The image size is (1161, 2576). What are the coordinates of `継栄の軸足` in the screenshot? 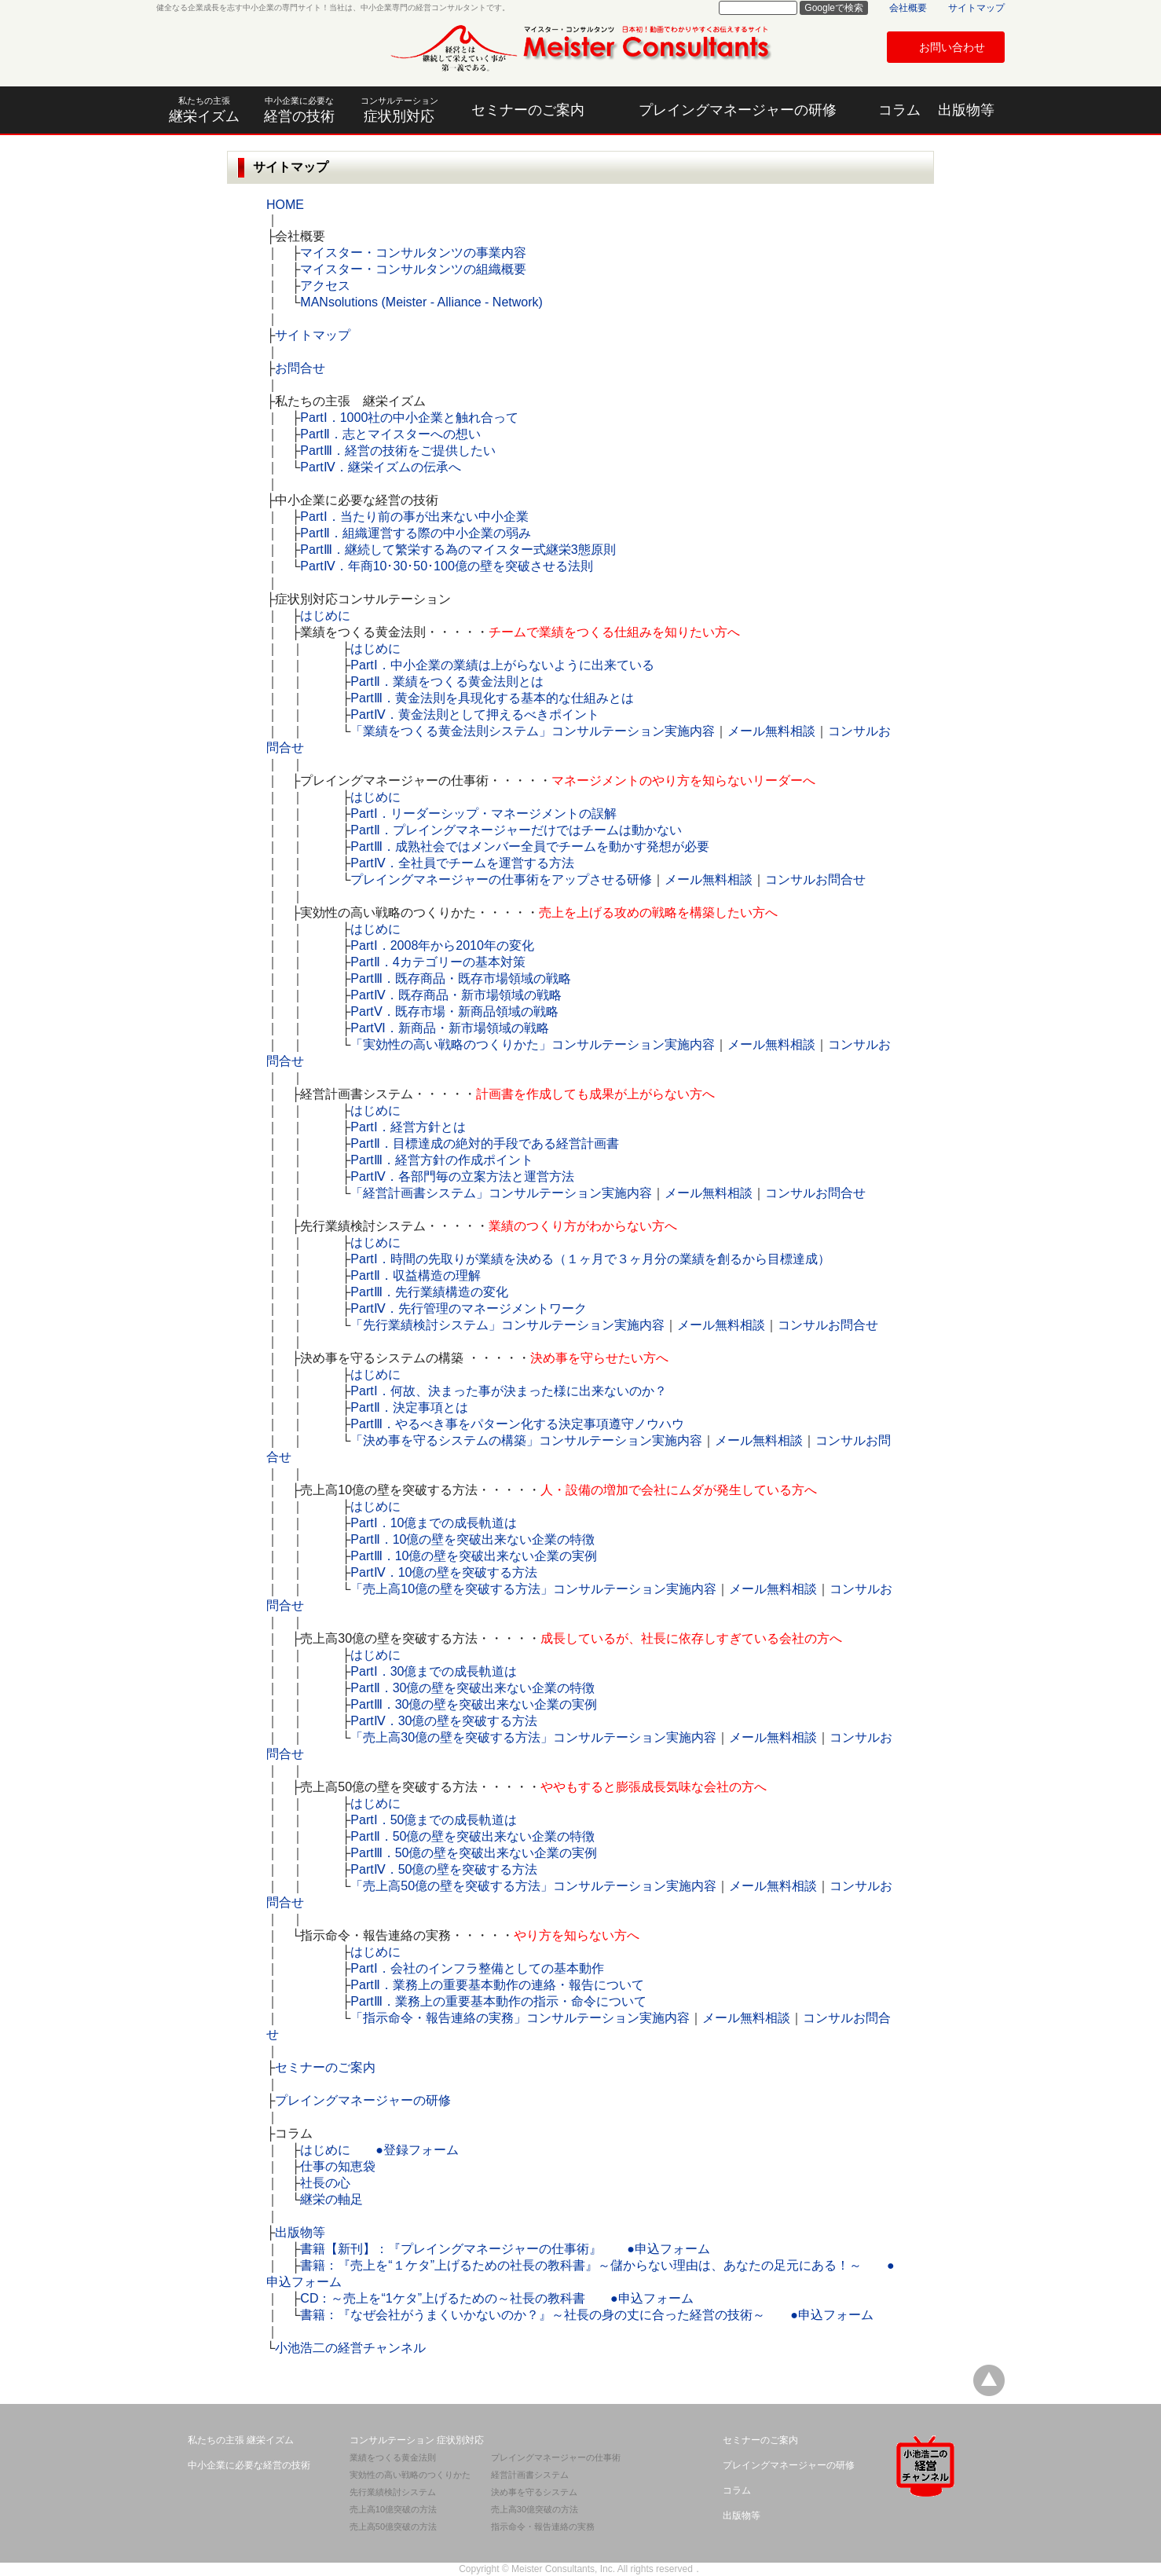 It's located at (331, 2199).